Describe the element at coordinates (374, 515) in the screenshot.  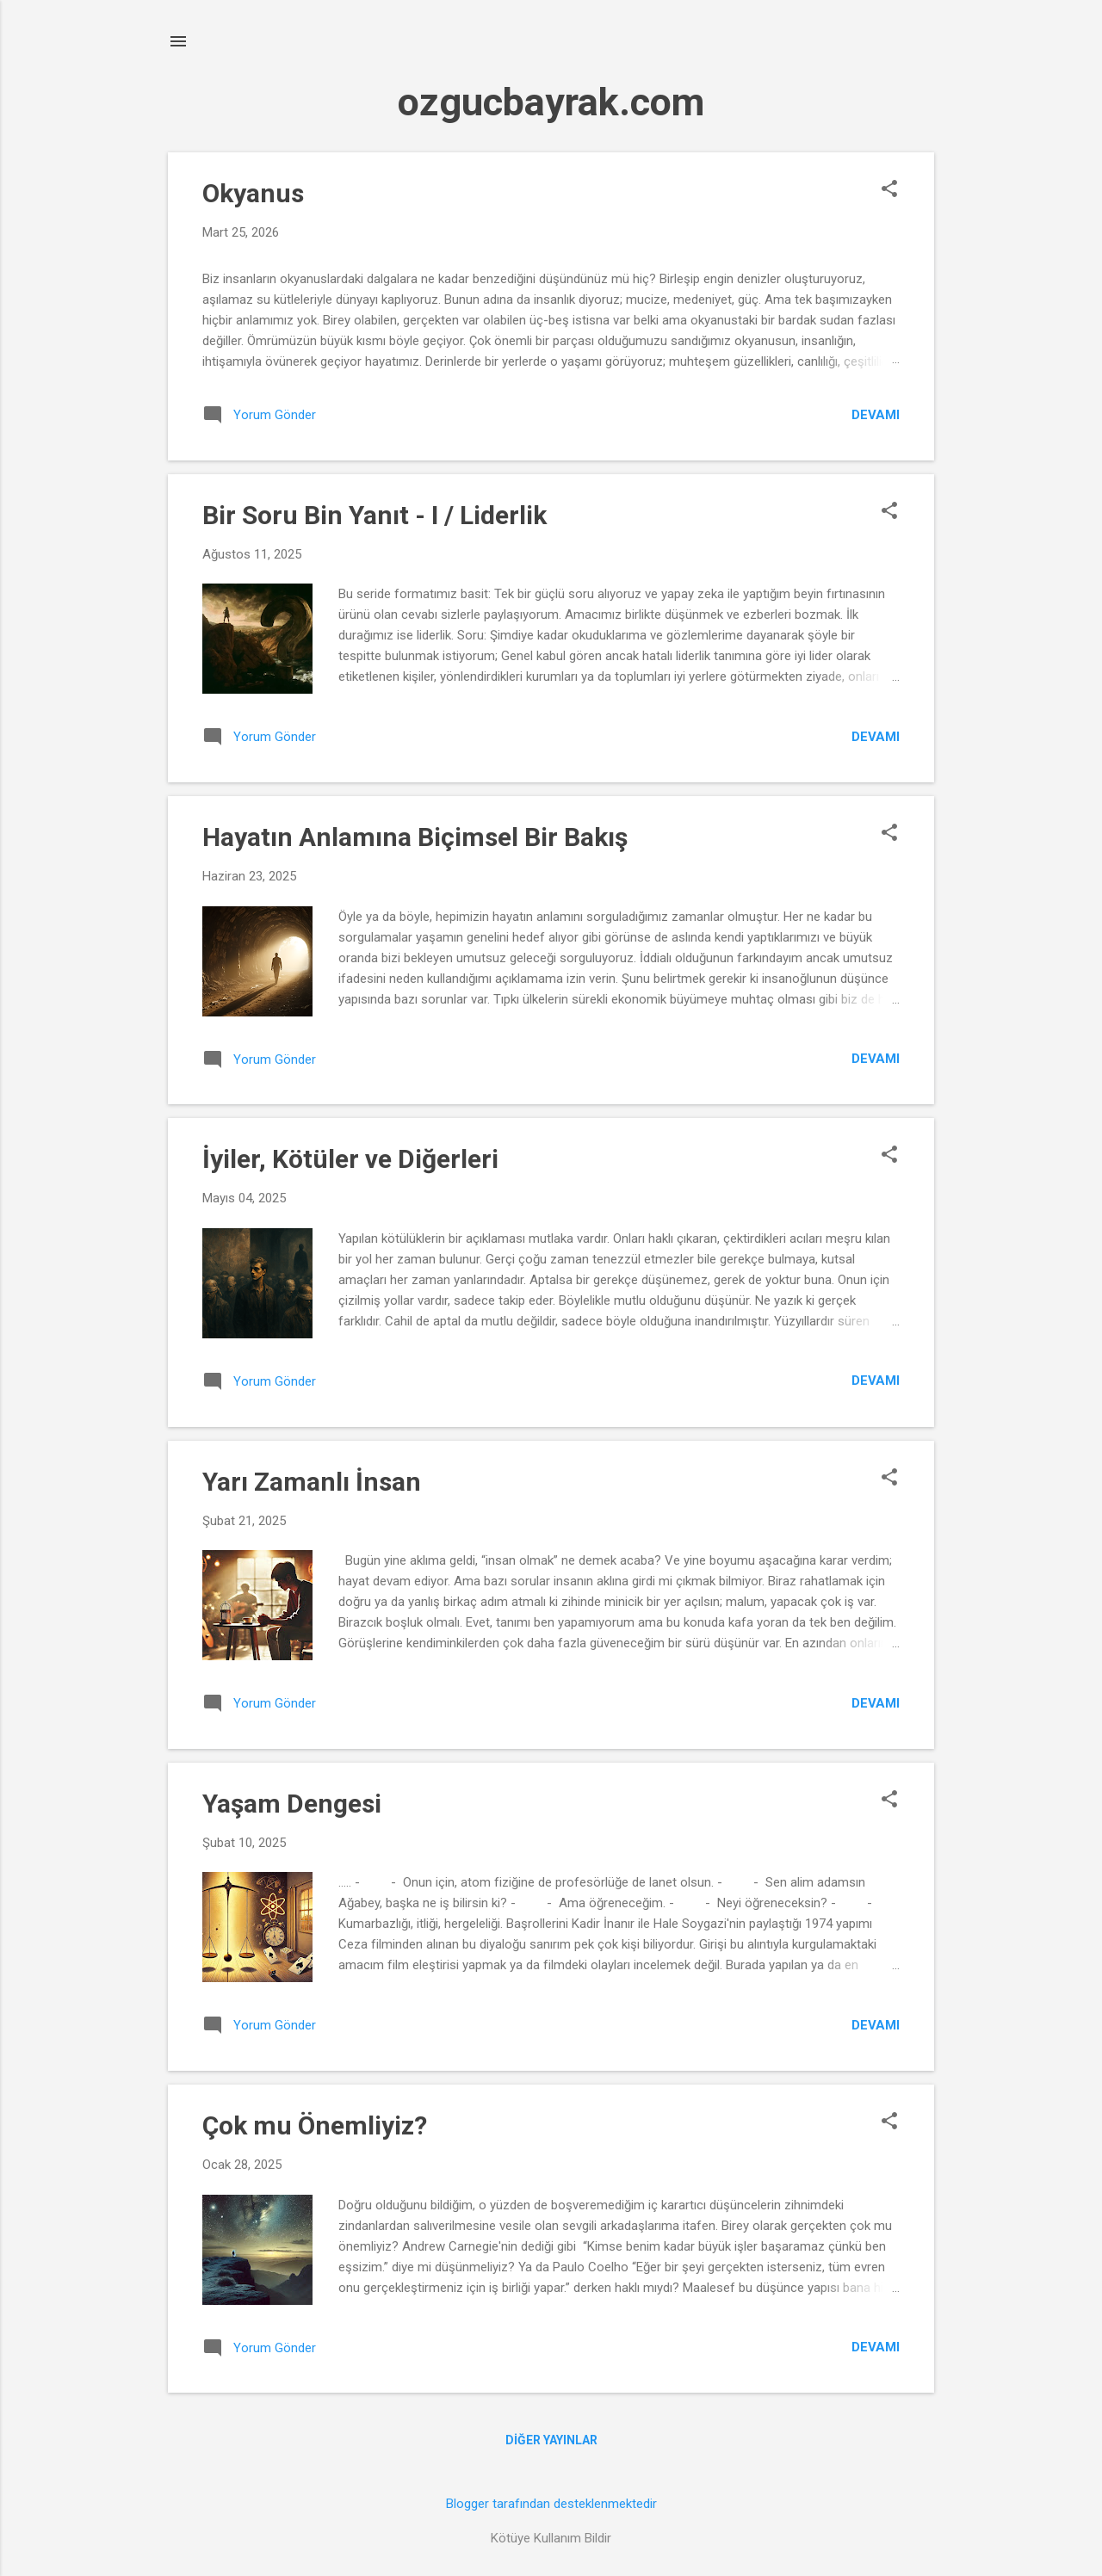
I see `Bir Soru Bin Yanıt - I / Liderlik` at that location.